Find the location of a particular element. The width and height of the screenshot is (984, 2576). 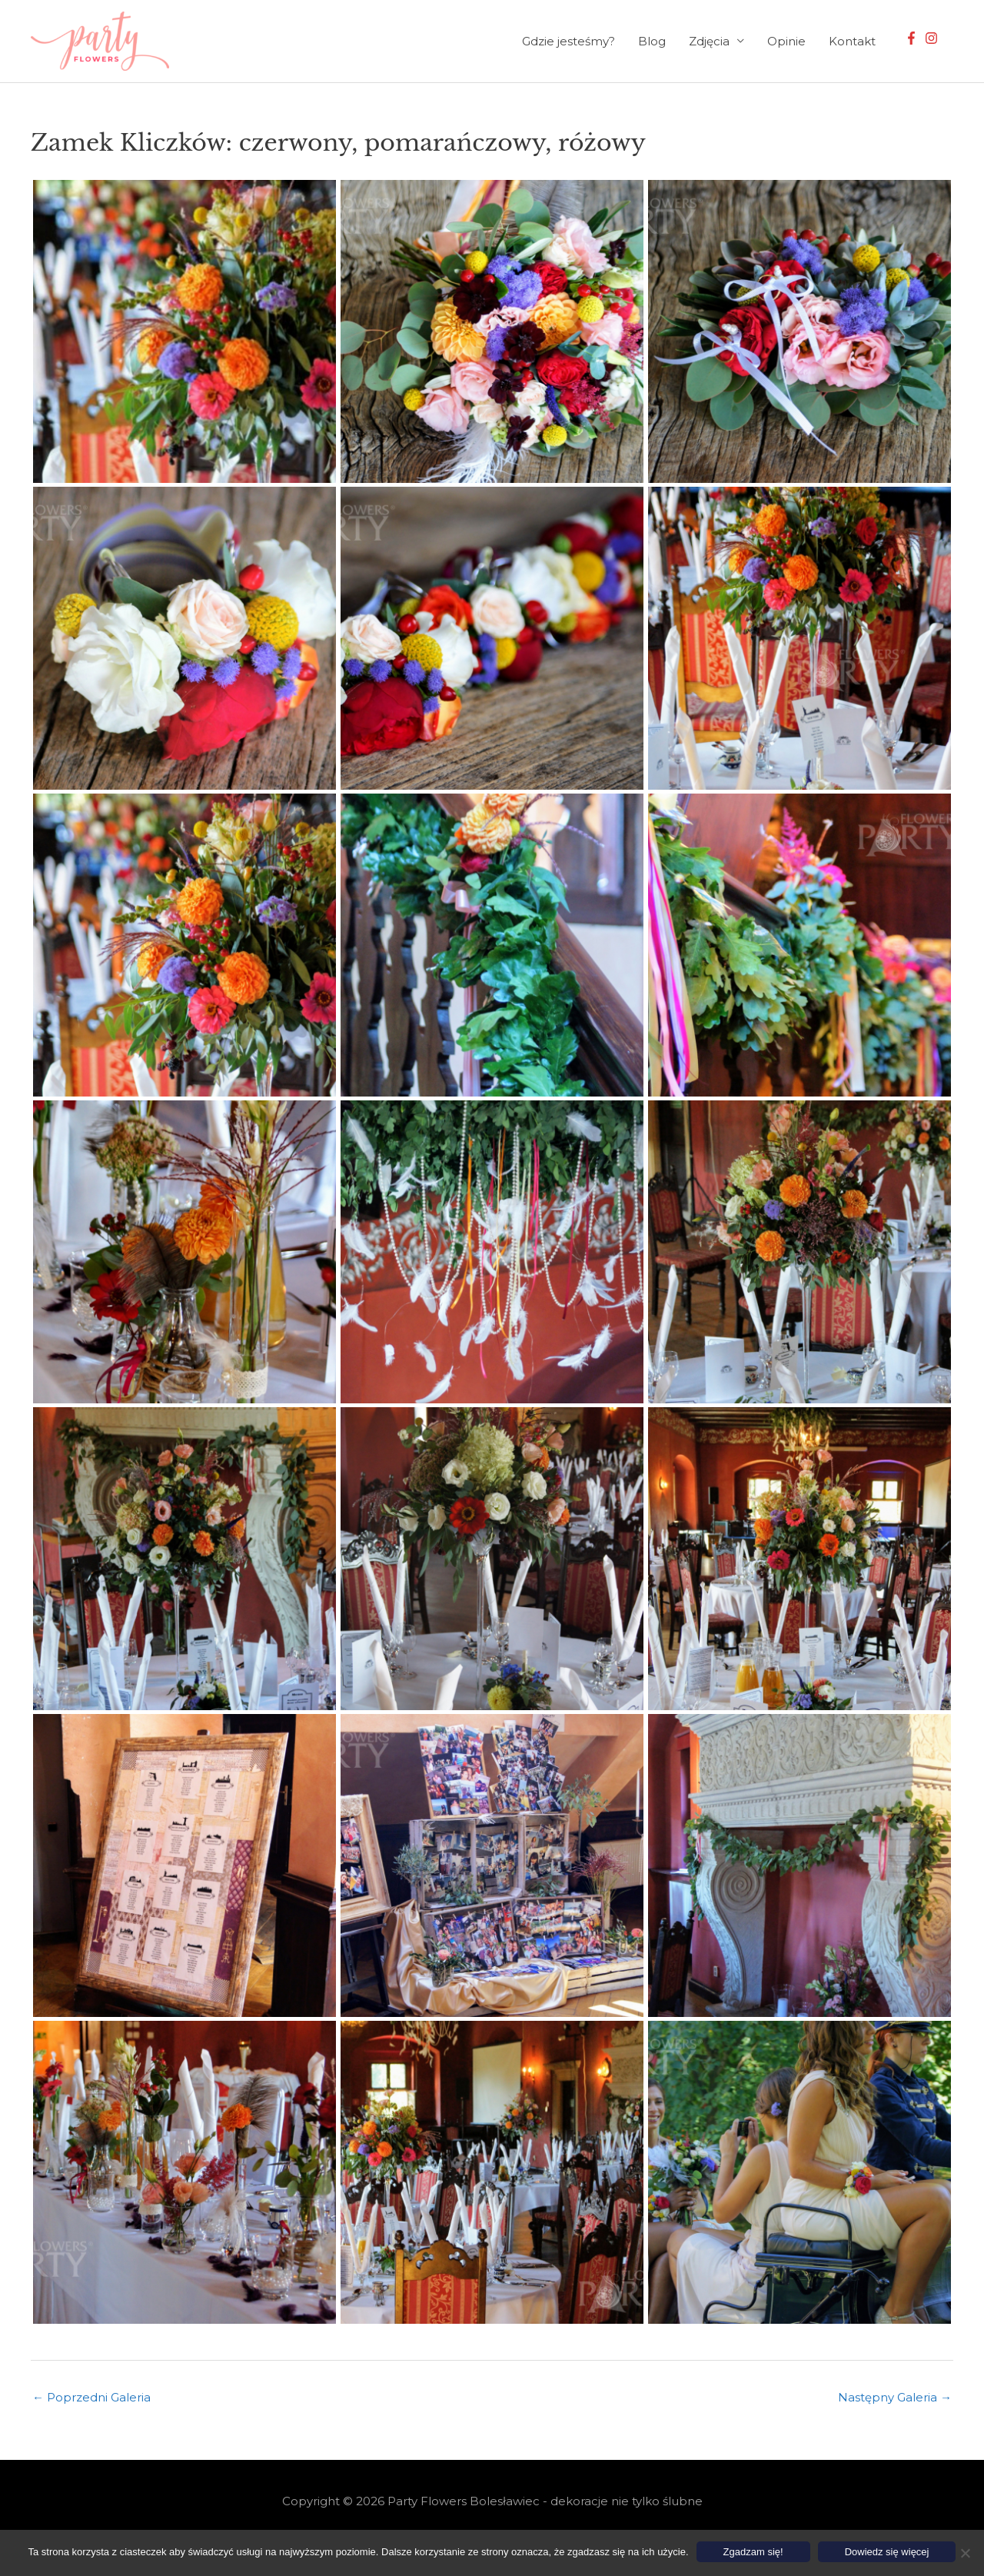

Zgadzam się! is located at coordinates (753, 2552).